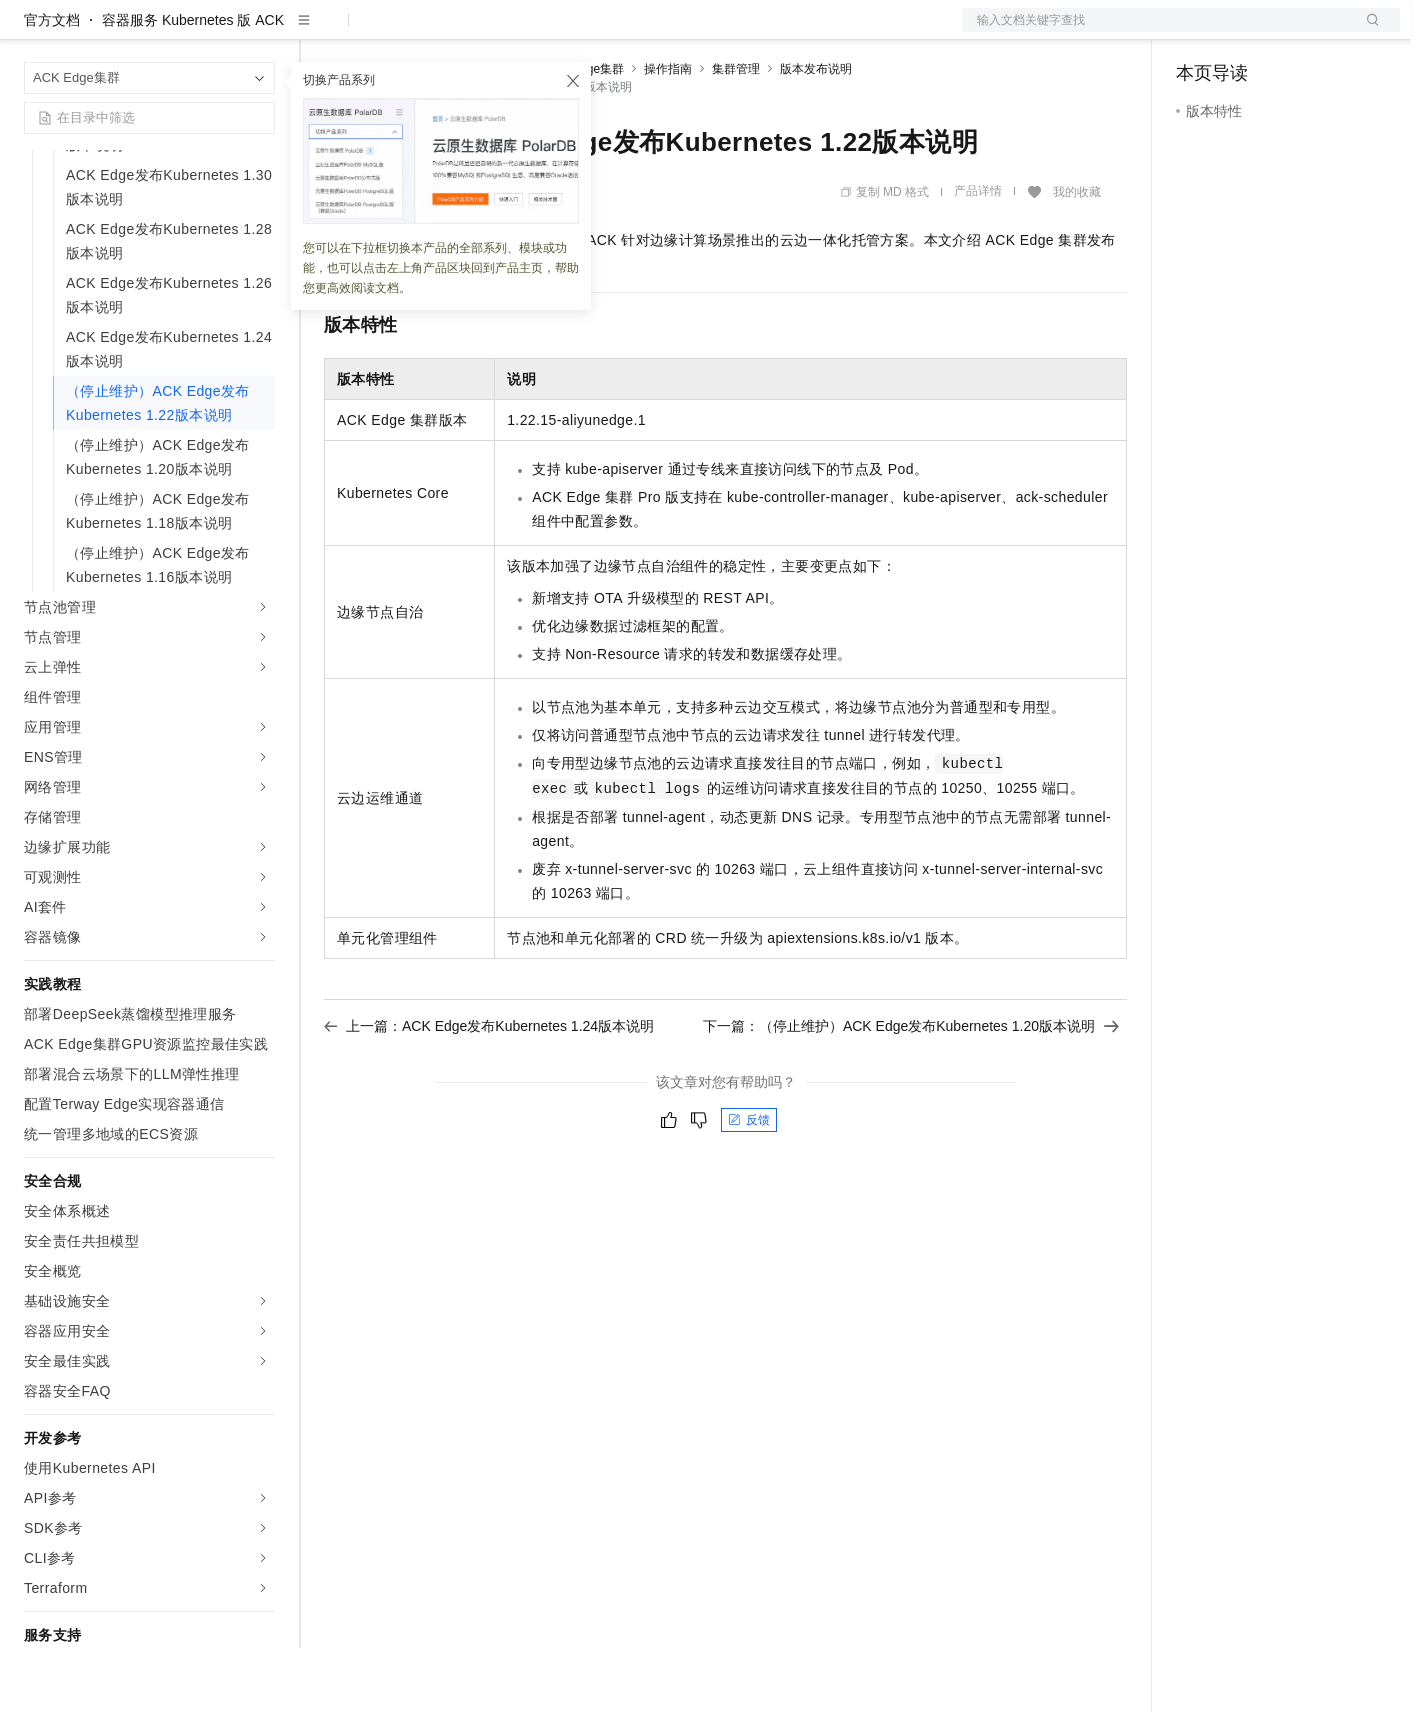 The image size is (1425, 1712). What do you see at coordinates (911, 1090) in the screenshot?
I see `下一篇：（停止维护）ACK Edge发布Kubernetes 1.20版本说明` at bounding box center [911, 1090].